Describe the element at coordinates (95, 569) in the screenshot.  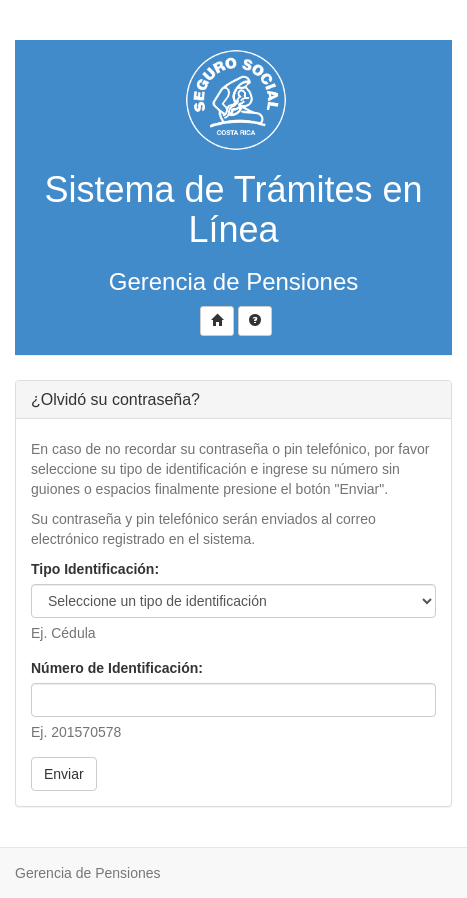
I see `Tipo Identificación:` at that location.